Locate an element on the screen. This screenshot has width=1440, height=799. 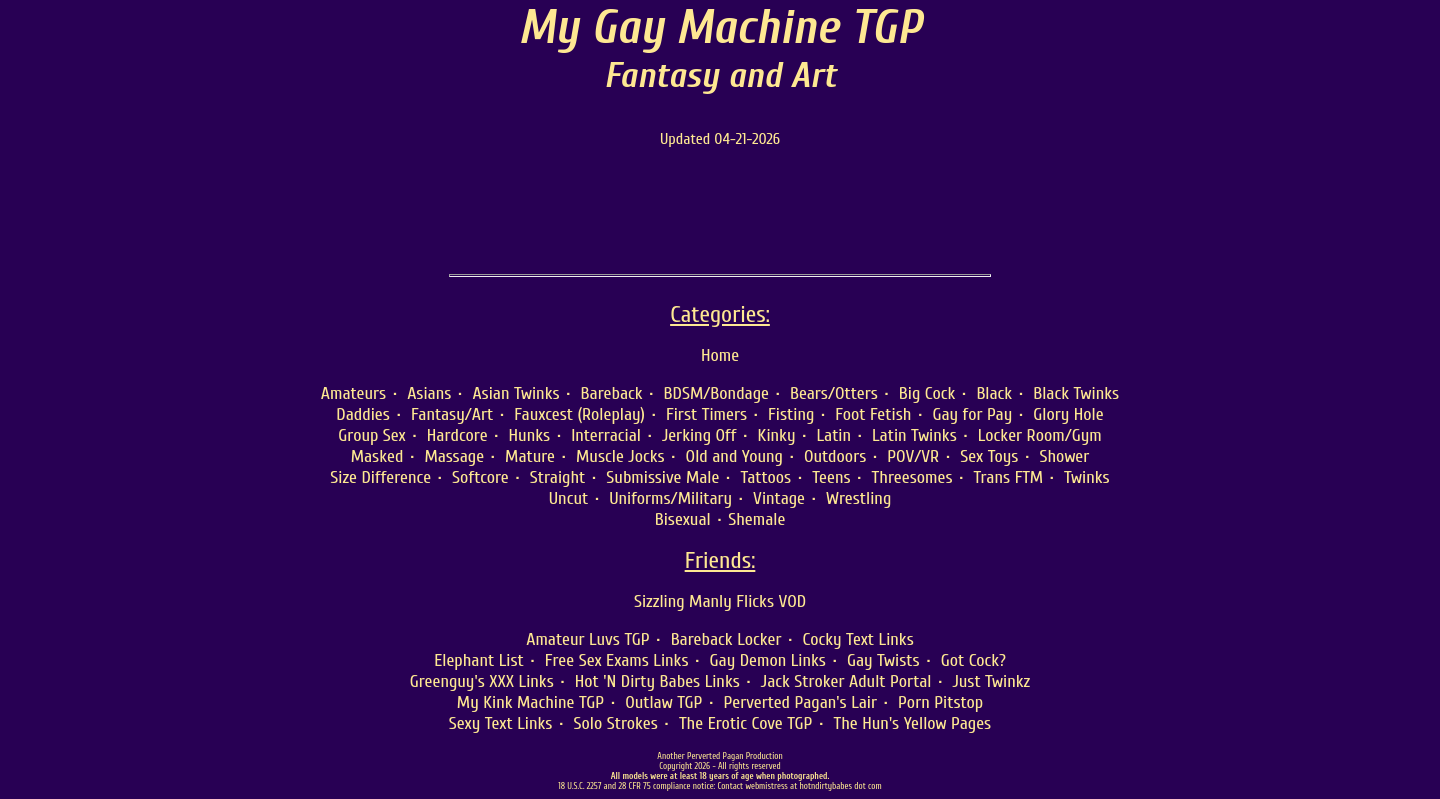
Bareback is located at coordinates (612, 393).